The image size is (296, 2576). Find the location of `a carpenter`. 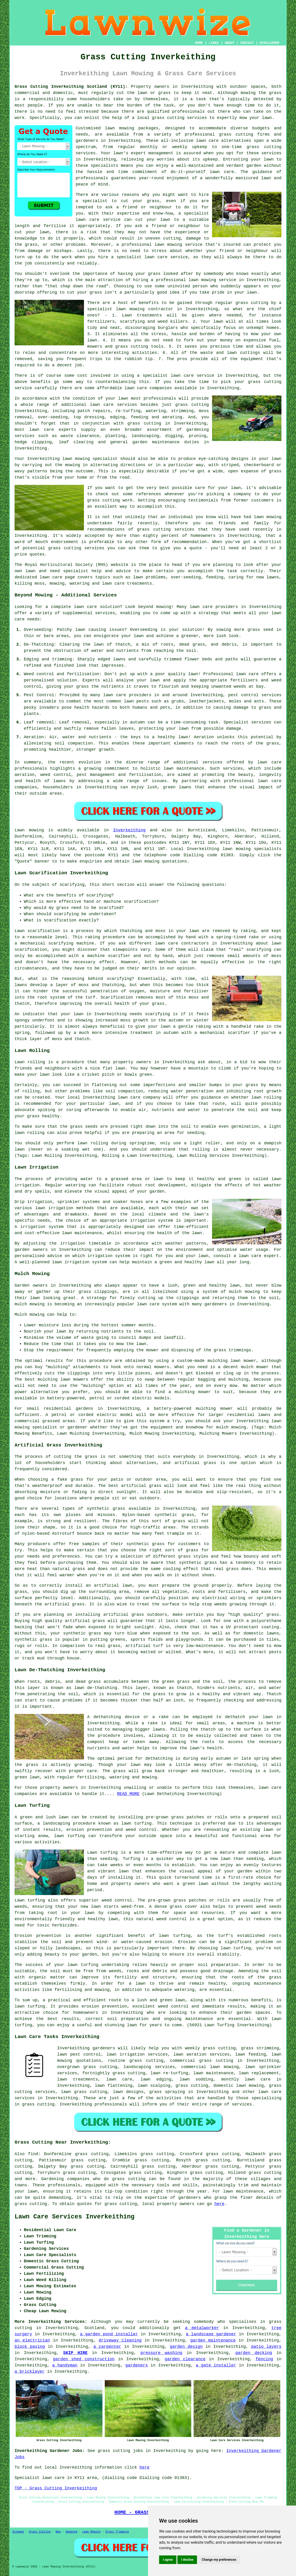

a carpenter is located at coordinates (107, 2346).